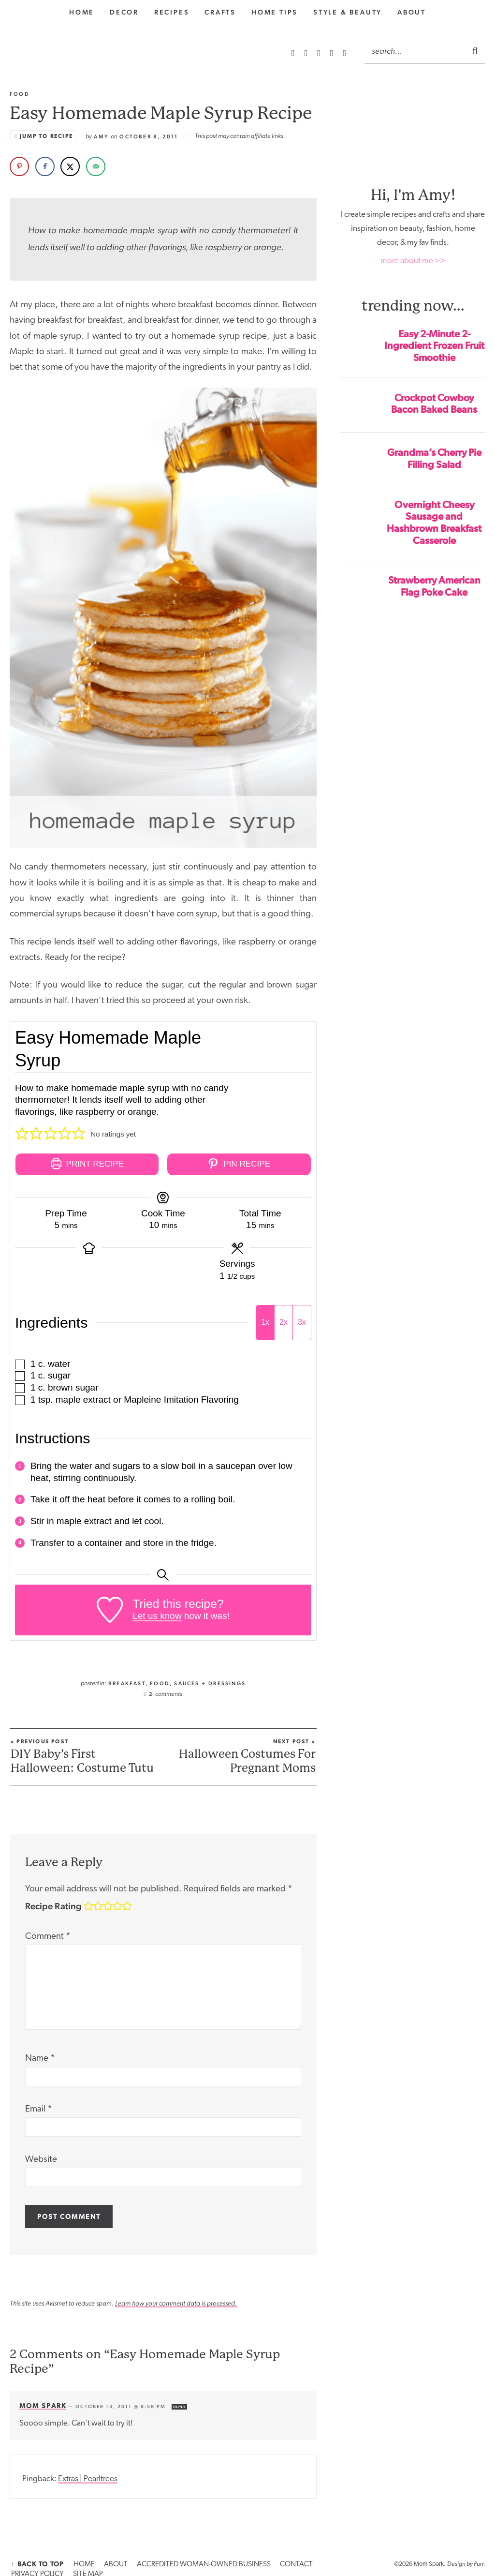 This screenshot has height=2576, width=495. Describe the element at coordinates (41, 2156) in the screenshot. I see `Website` at that location.